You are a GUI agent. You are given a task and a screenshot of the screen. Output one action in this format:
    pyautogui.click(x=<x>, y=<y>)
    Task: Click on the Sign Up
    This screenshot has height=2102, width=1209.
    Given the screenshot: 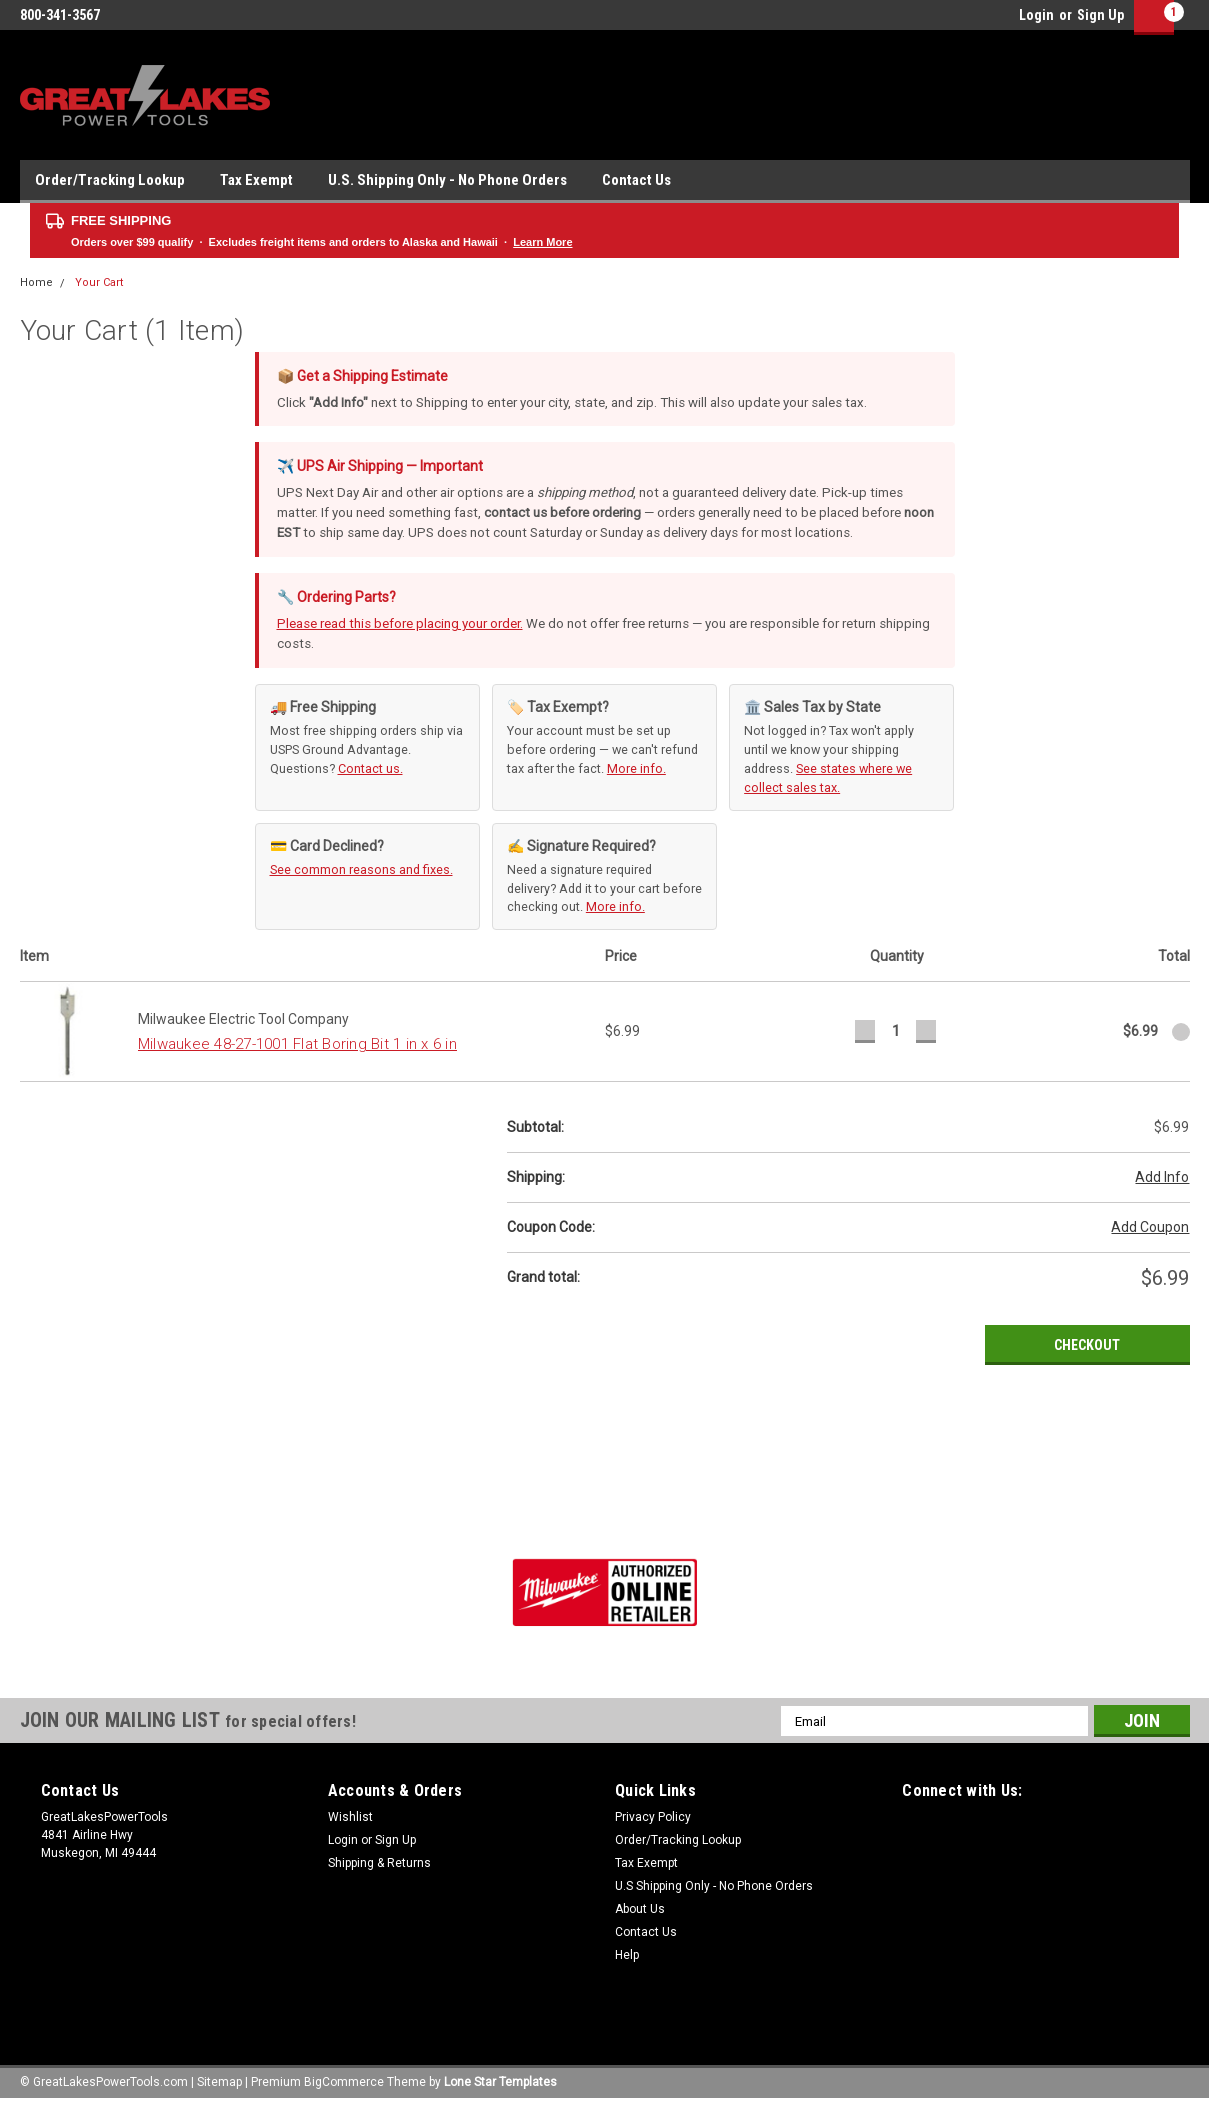 What is the action you would take?
    pyautogui.click(x=1100, y=15)
    